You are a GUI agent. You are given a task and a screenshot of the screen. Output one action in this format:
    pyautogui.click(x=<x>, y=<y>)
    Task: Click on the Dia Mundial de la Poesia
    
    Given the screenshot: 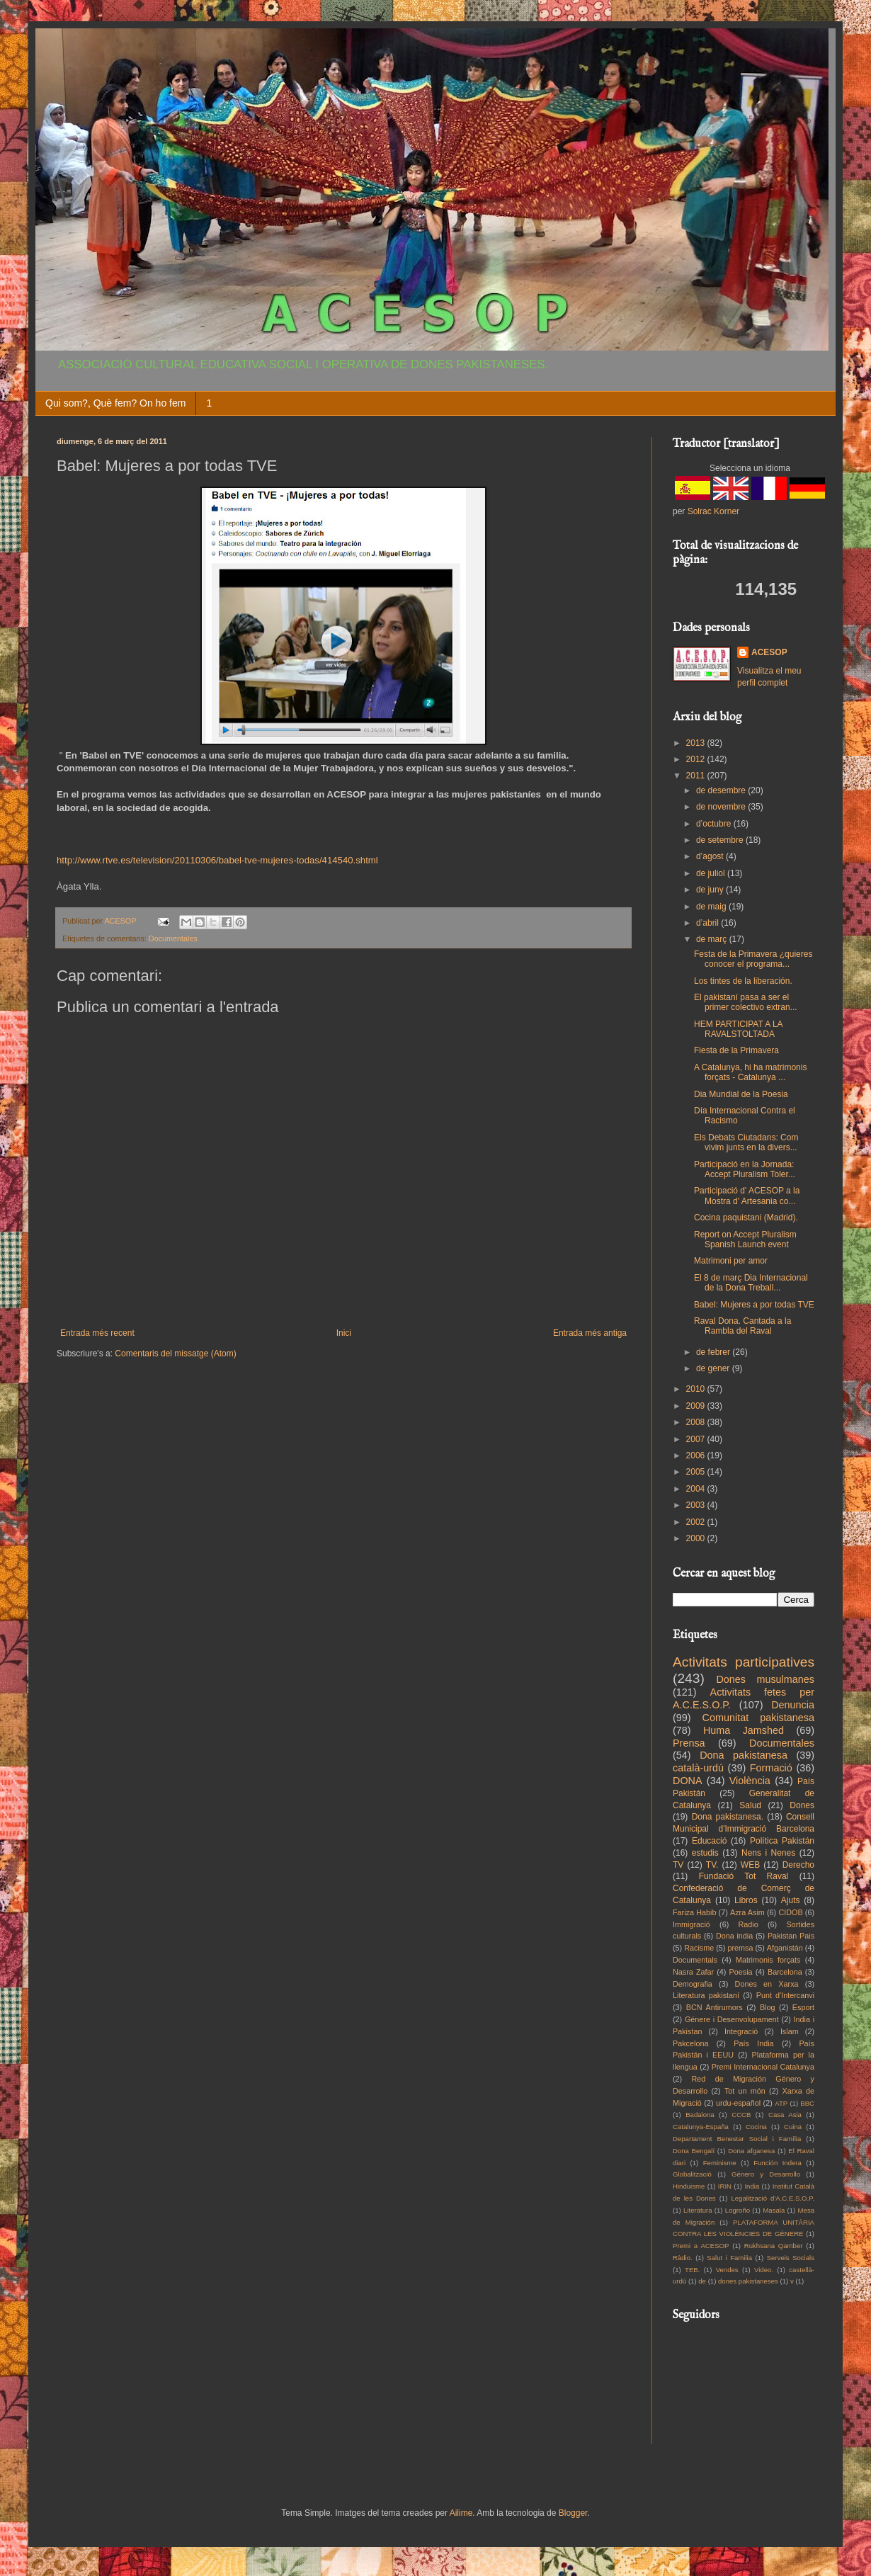 What is the action you would take?
    pyautogui.click(x=741, y=1094)
    